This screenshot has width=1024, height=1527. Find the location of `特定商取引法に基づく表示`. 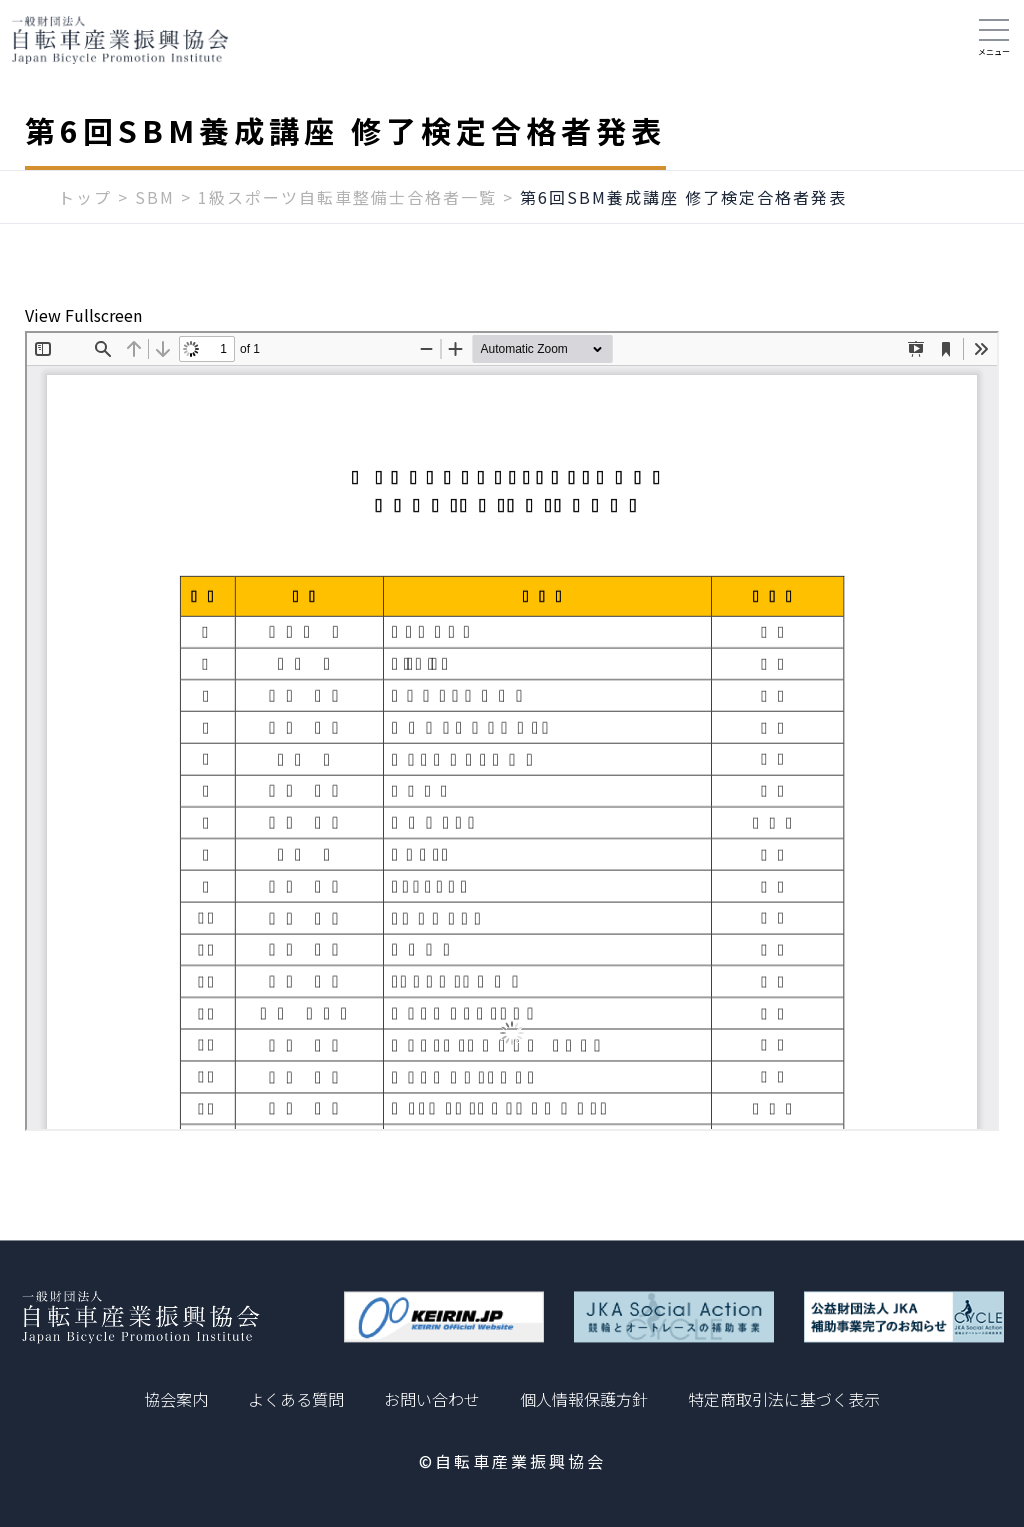

特定商取引法に基づく表示 is located at coordinates (784, 1399).